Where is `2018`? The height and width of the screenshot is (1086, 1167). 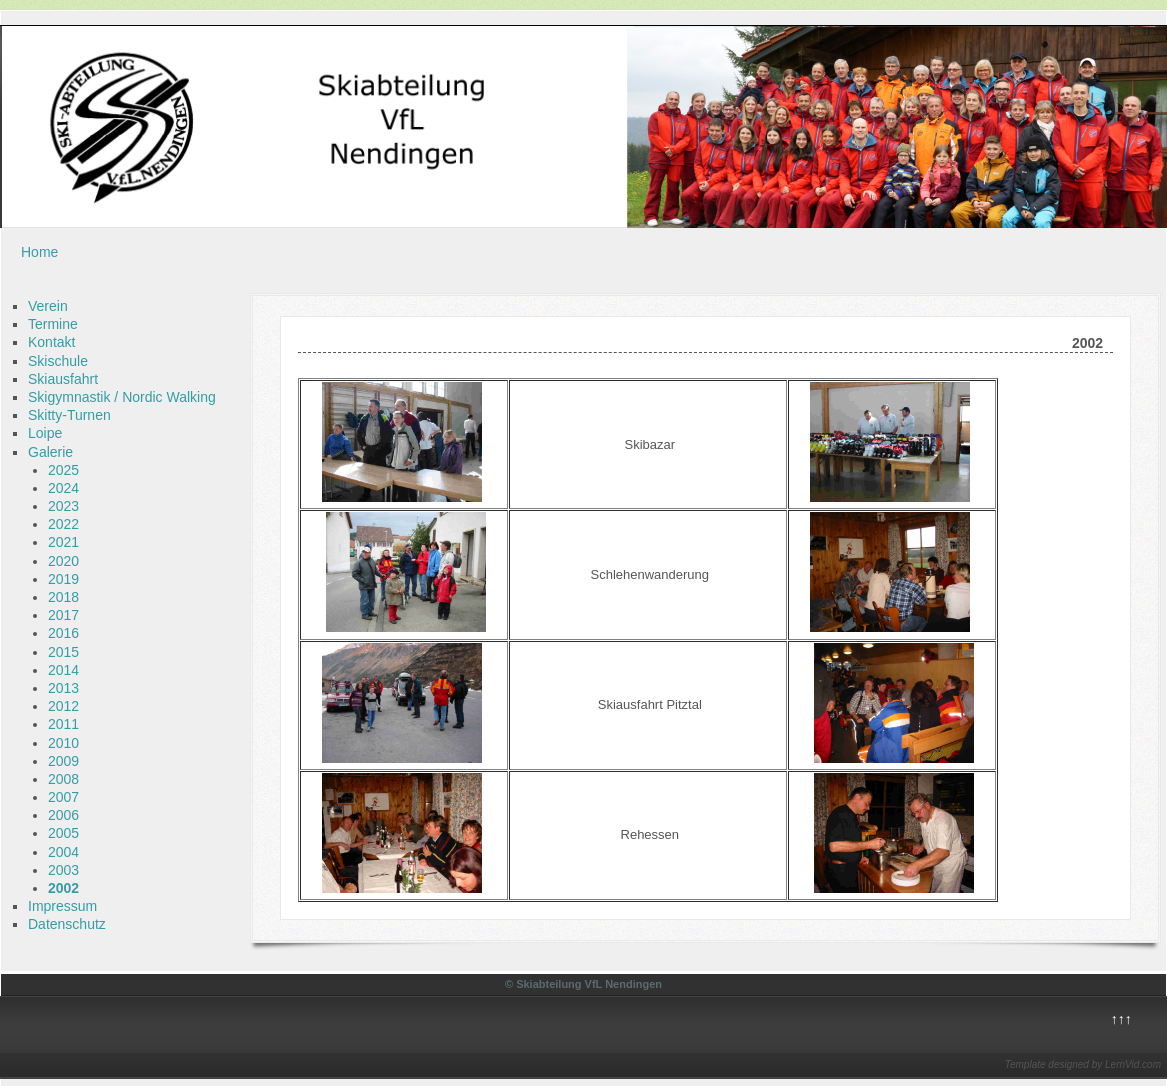 2018 is located at coordinates (63, 597).